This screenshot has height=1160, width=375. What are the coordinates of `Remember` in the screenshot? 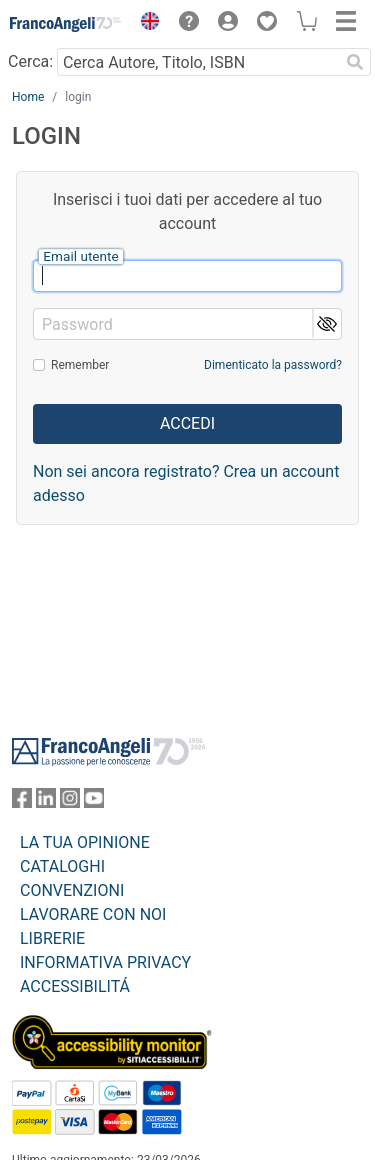 It's located at (80, 365).